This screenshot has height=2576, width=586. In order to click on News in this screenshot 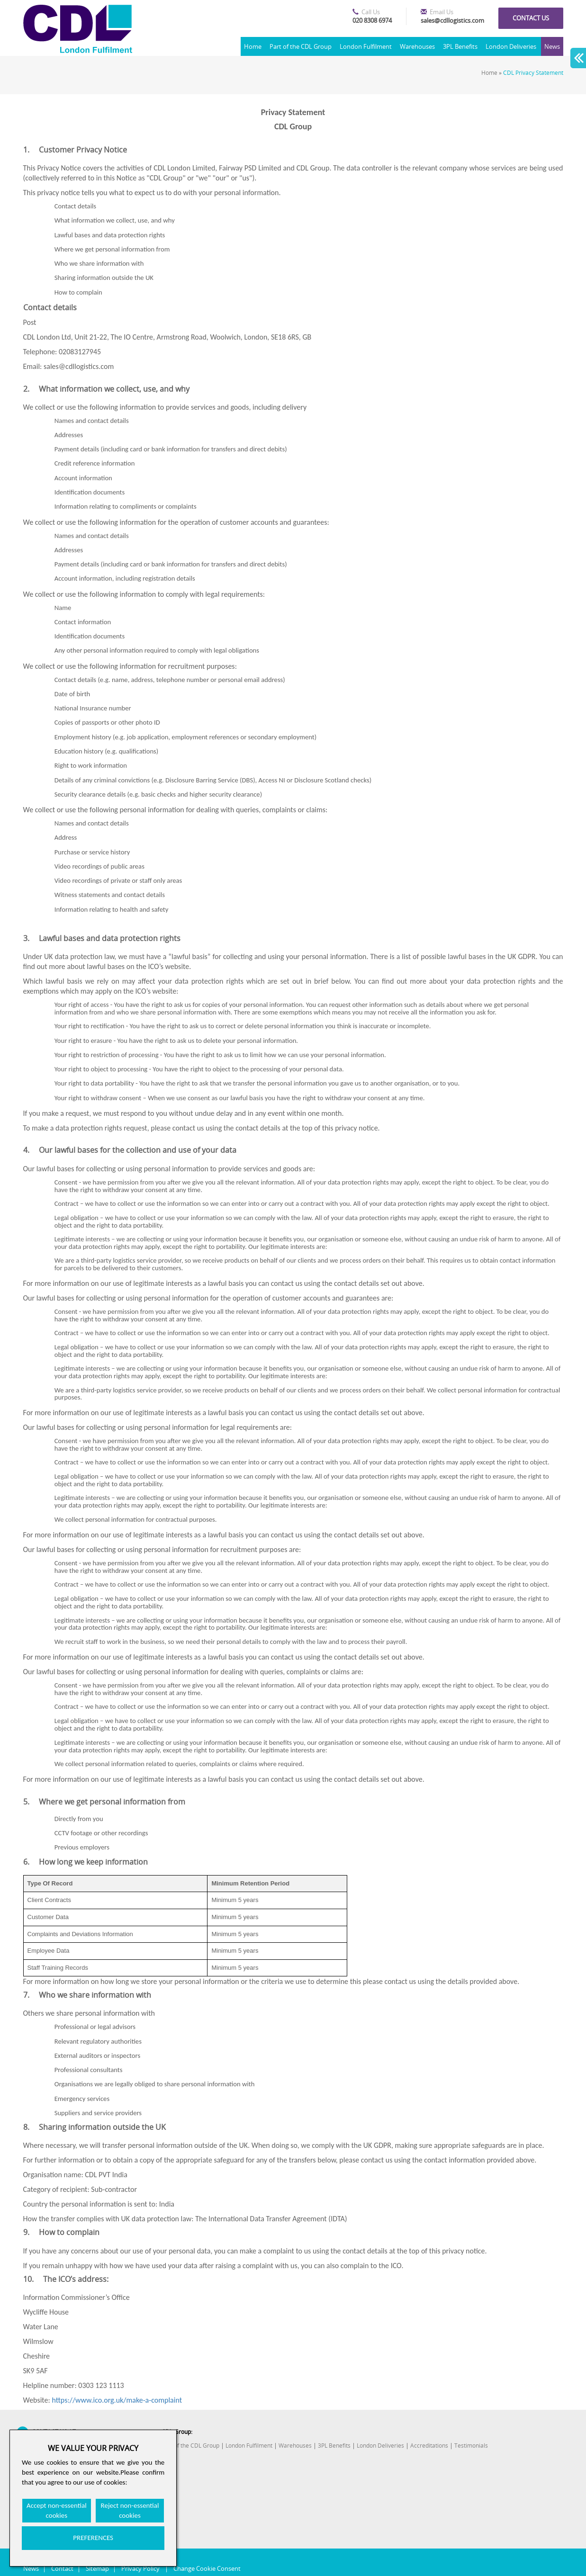, I will do `click(552, 46)`.